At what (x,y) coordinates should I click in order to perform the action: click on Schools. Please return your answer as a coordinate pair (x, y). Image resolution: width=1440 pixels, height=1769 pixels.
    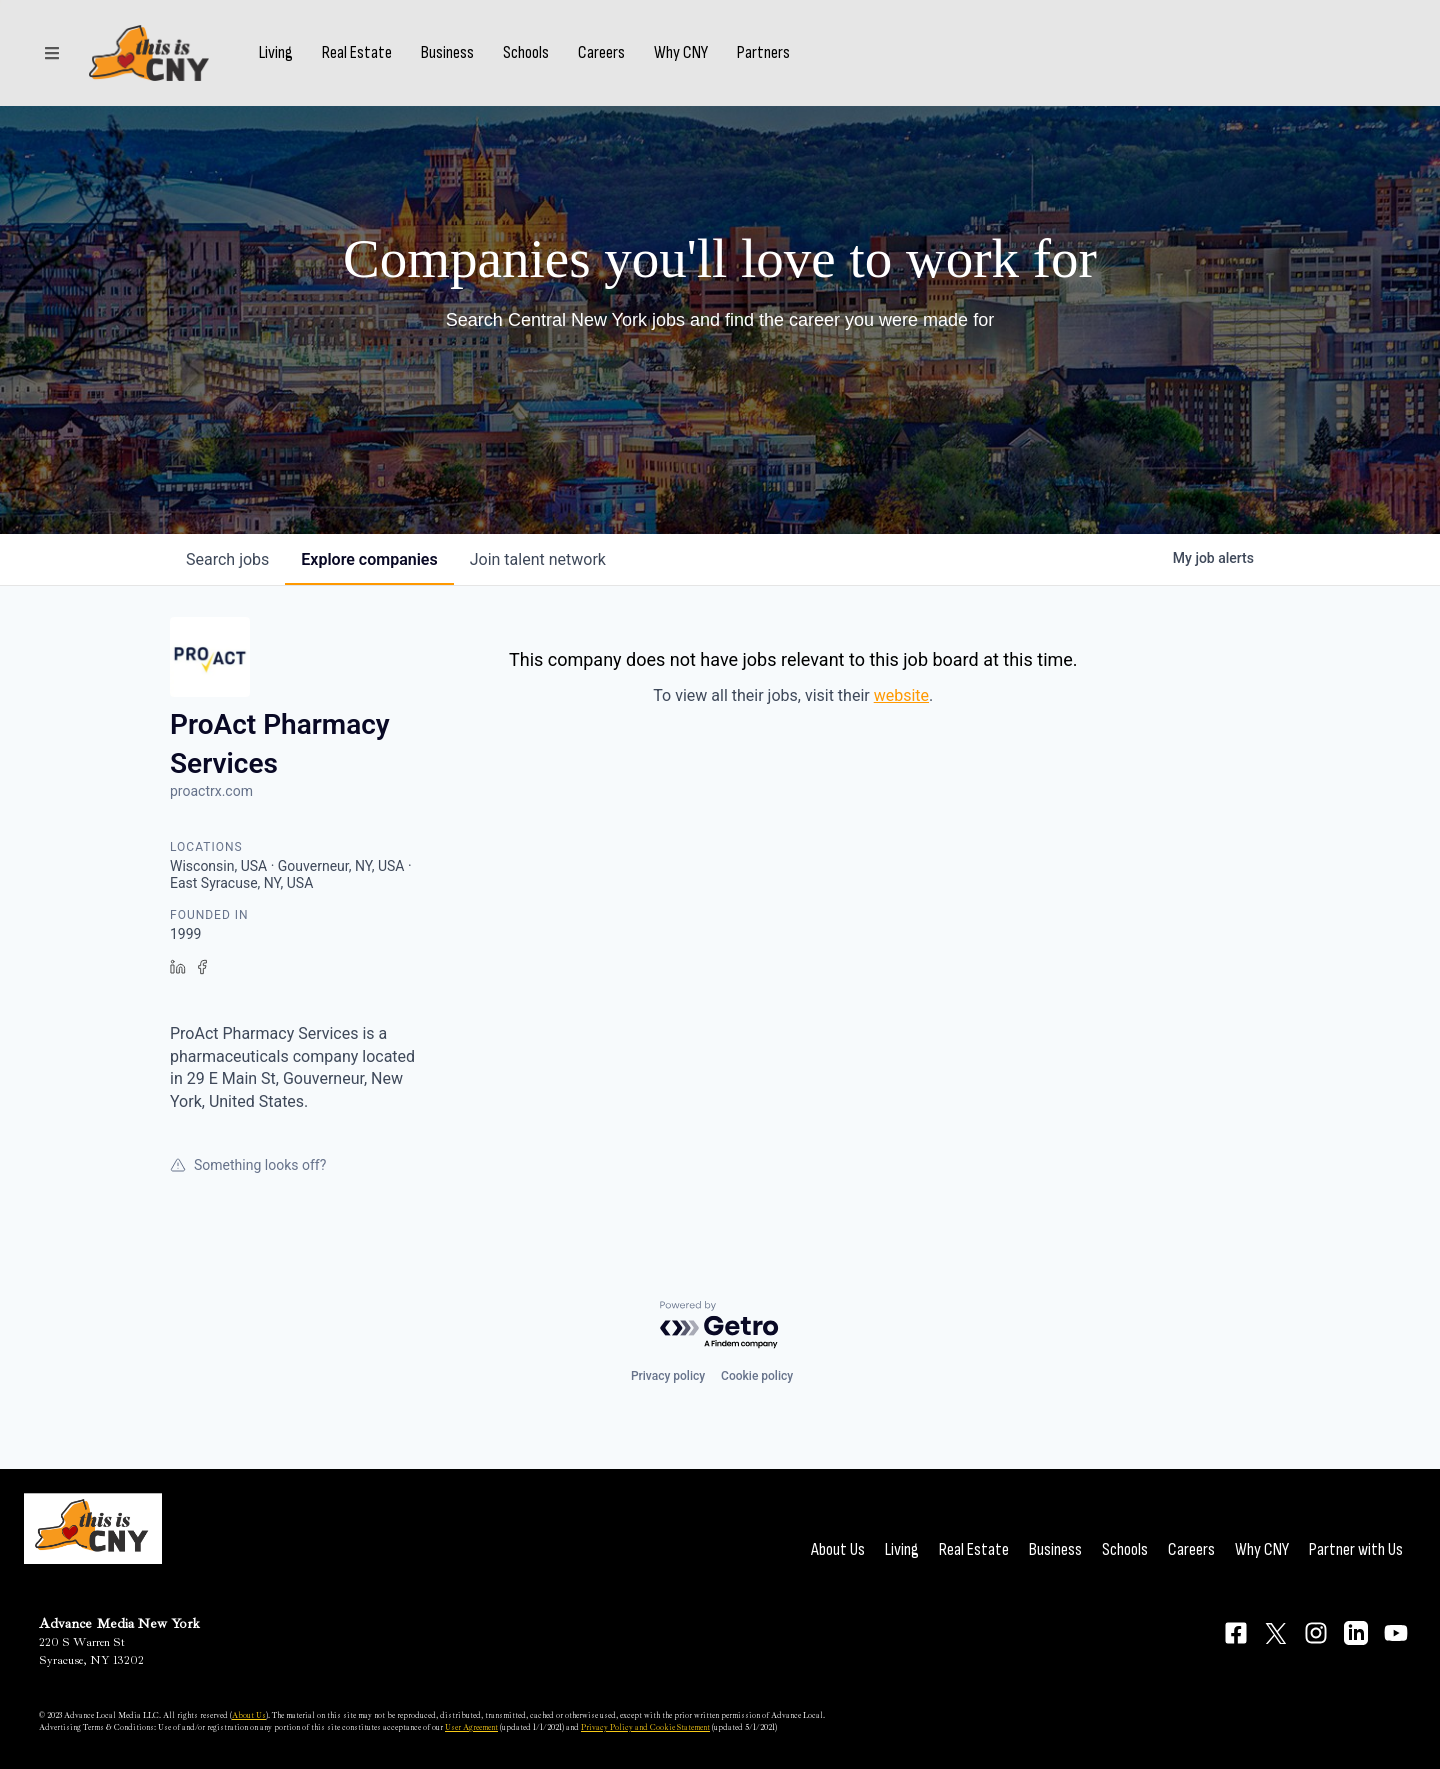
    Looking at the image, I should click on (526, 53).